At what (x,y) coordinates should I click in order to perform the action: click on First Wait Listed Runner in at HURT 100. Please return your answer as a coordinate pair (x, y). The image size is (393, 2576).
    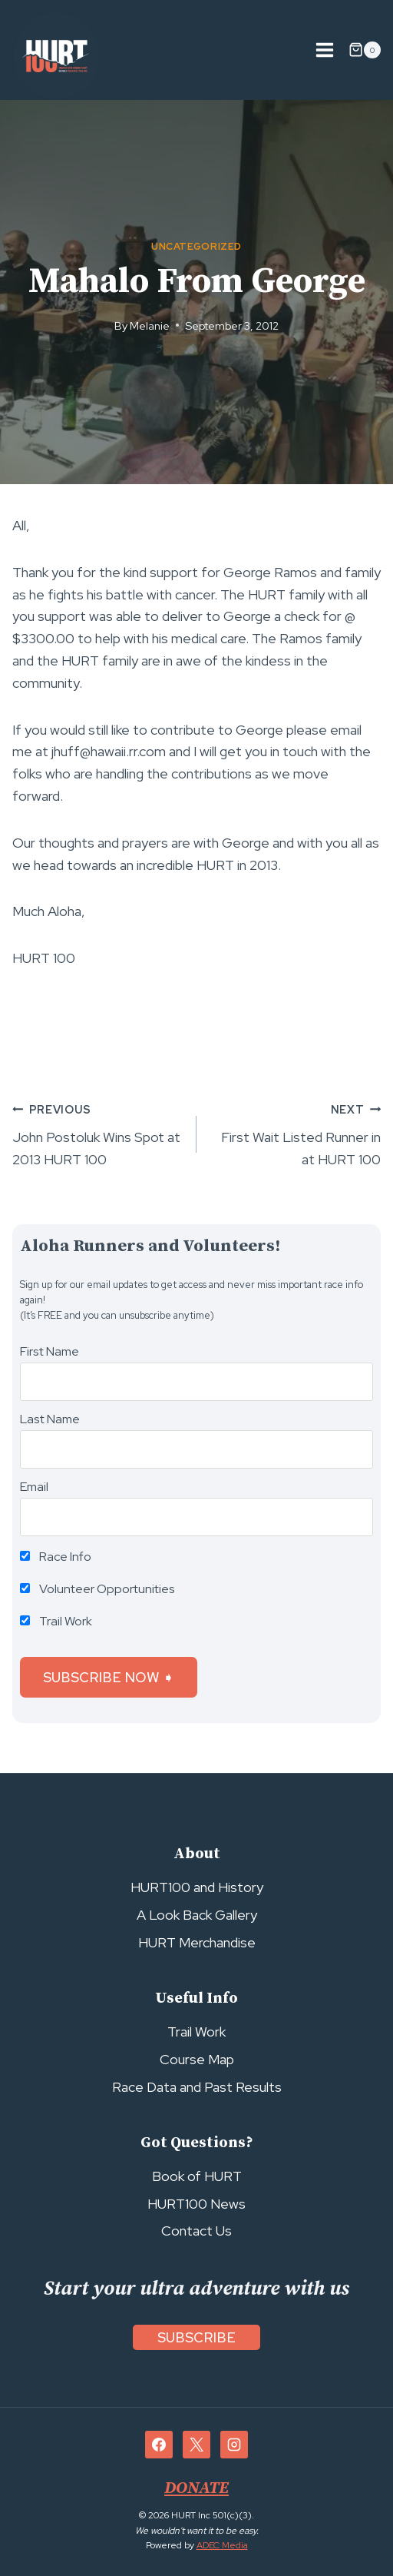
    Looking at the image, I should click on (295, 1133).